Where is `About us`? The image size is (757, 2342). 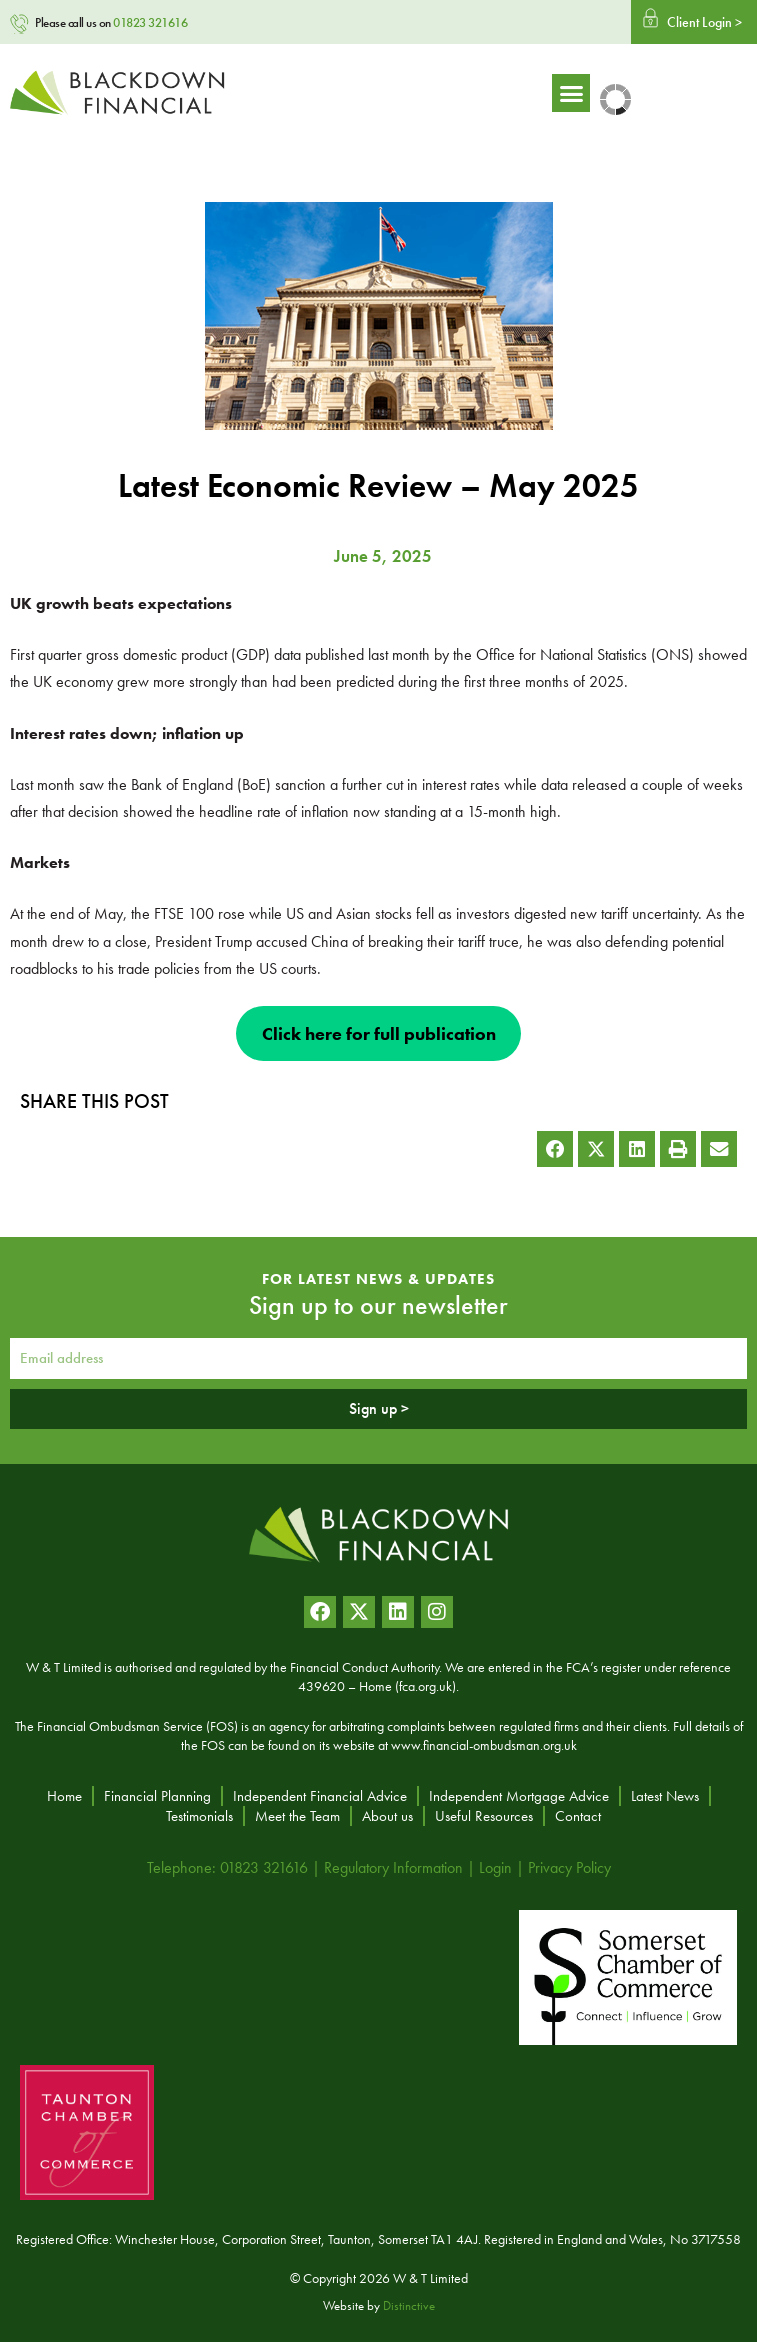
About us is located at coordinates (387, 1816).